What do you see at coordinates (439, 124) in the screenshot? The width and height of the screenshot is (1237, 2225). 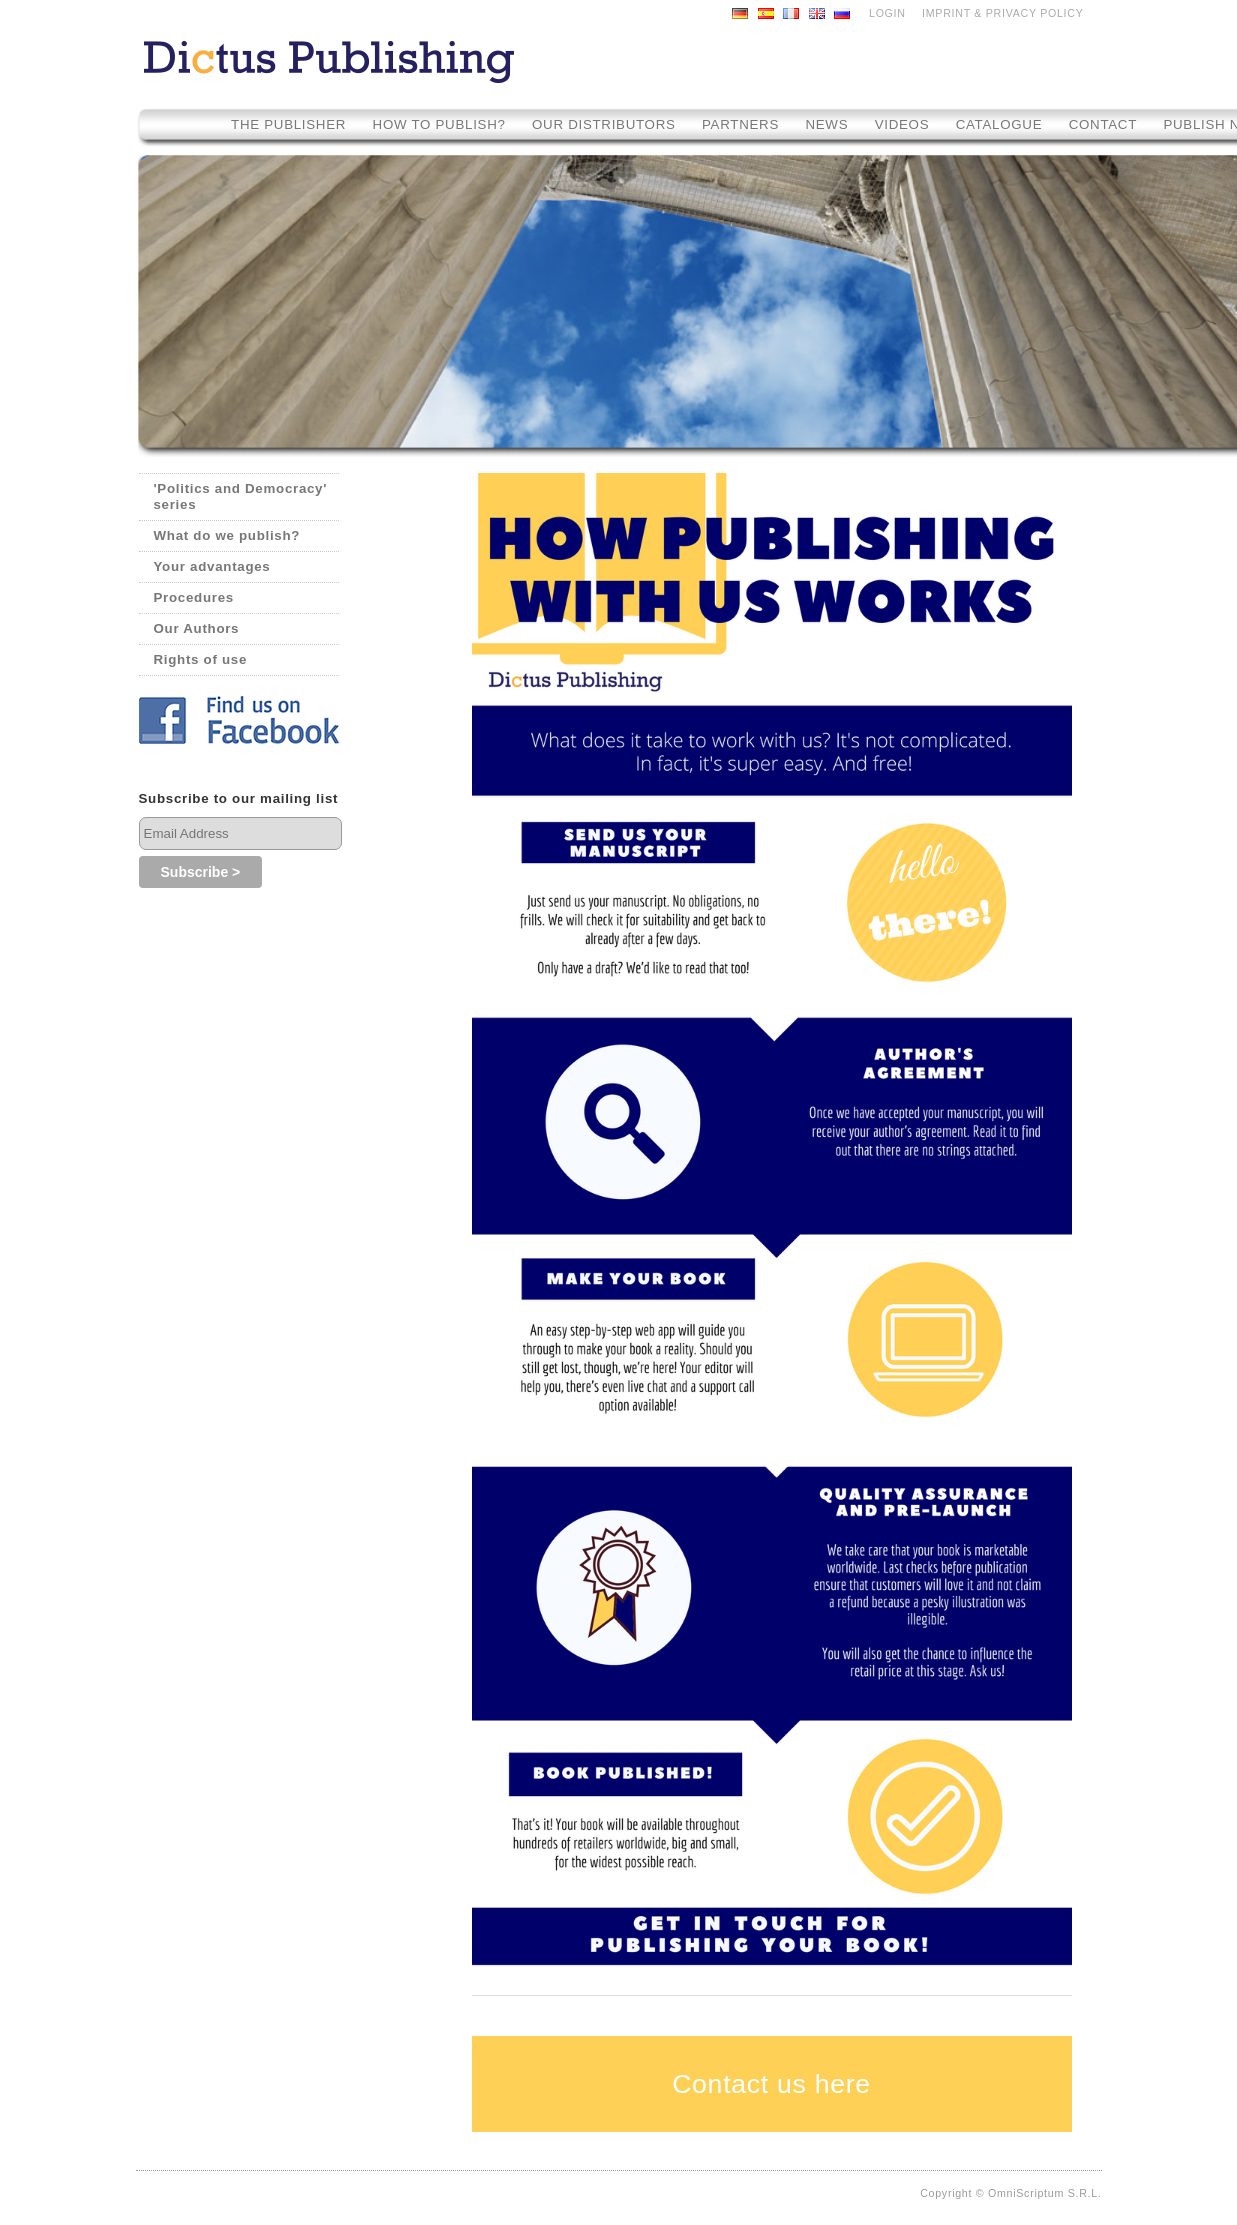 I see `How to Publish?` at bounding box center [439, 124].